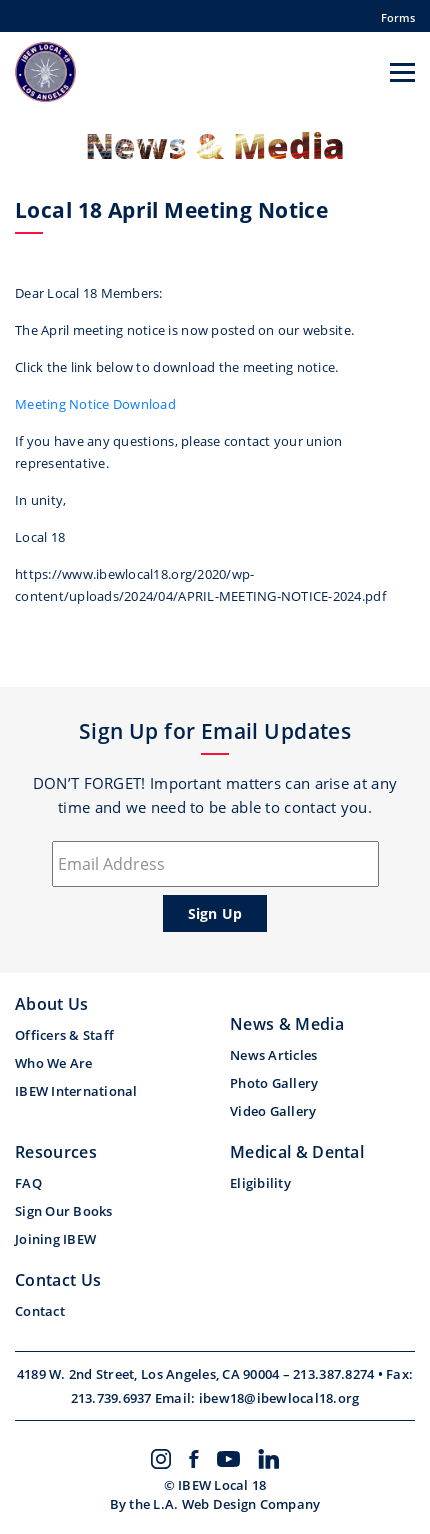 The width and height of the screenshot is (430, 1534). Describe the element at coordinates (279, 1398) in the screenshot. I see `ibew18@ibewlocal18.org` at that location.